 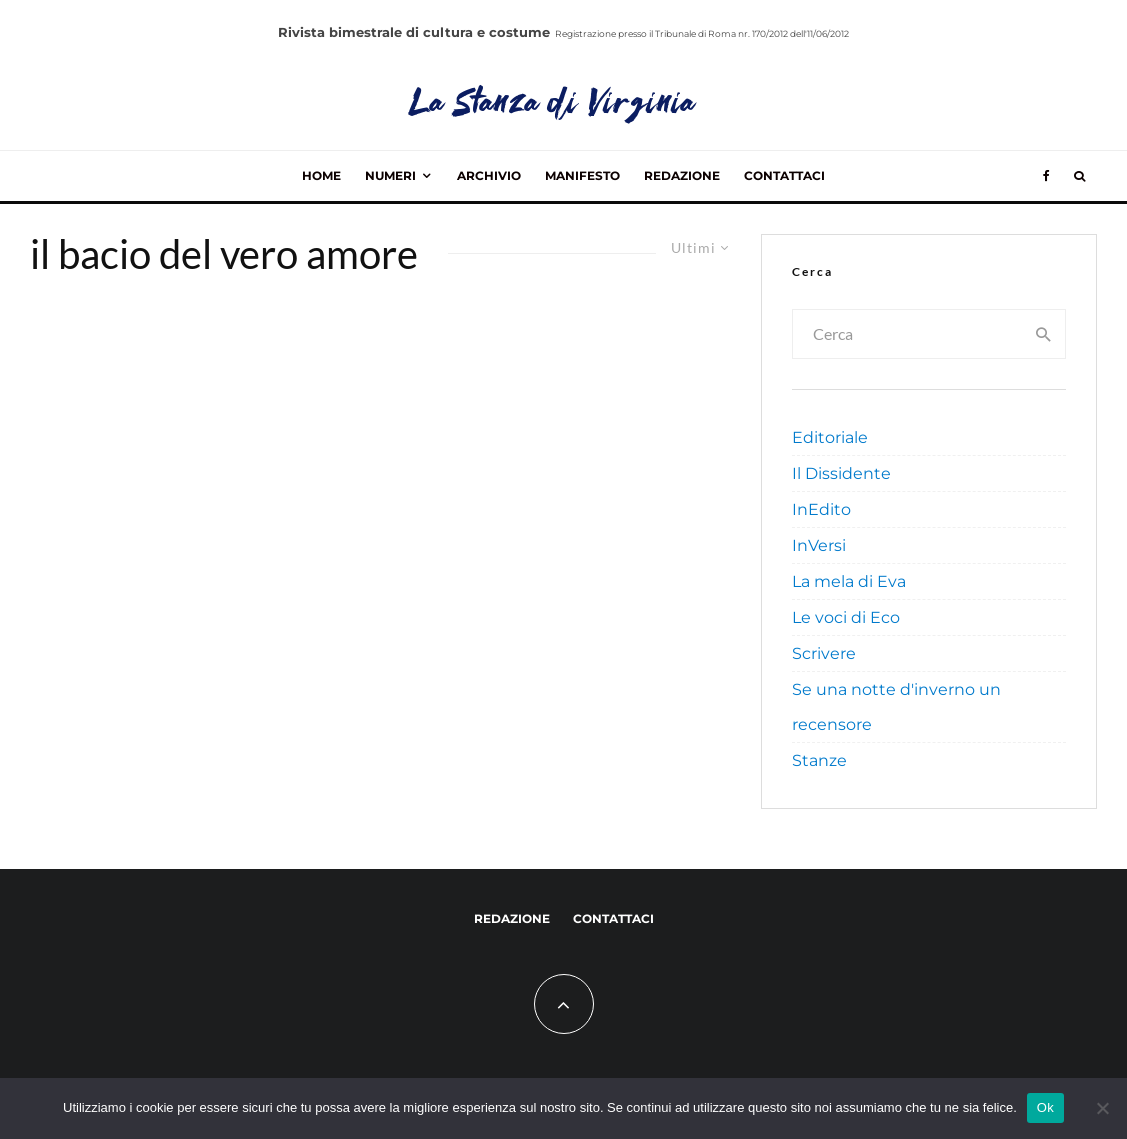 What do you see at coordinates (830, 437) in the screenshot?
I see `Editoriale` at bounding box center [830, 437].